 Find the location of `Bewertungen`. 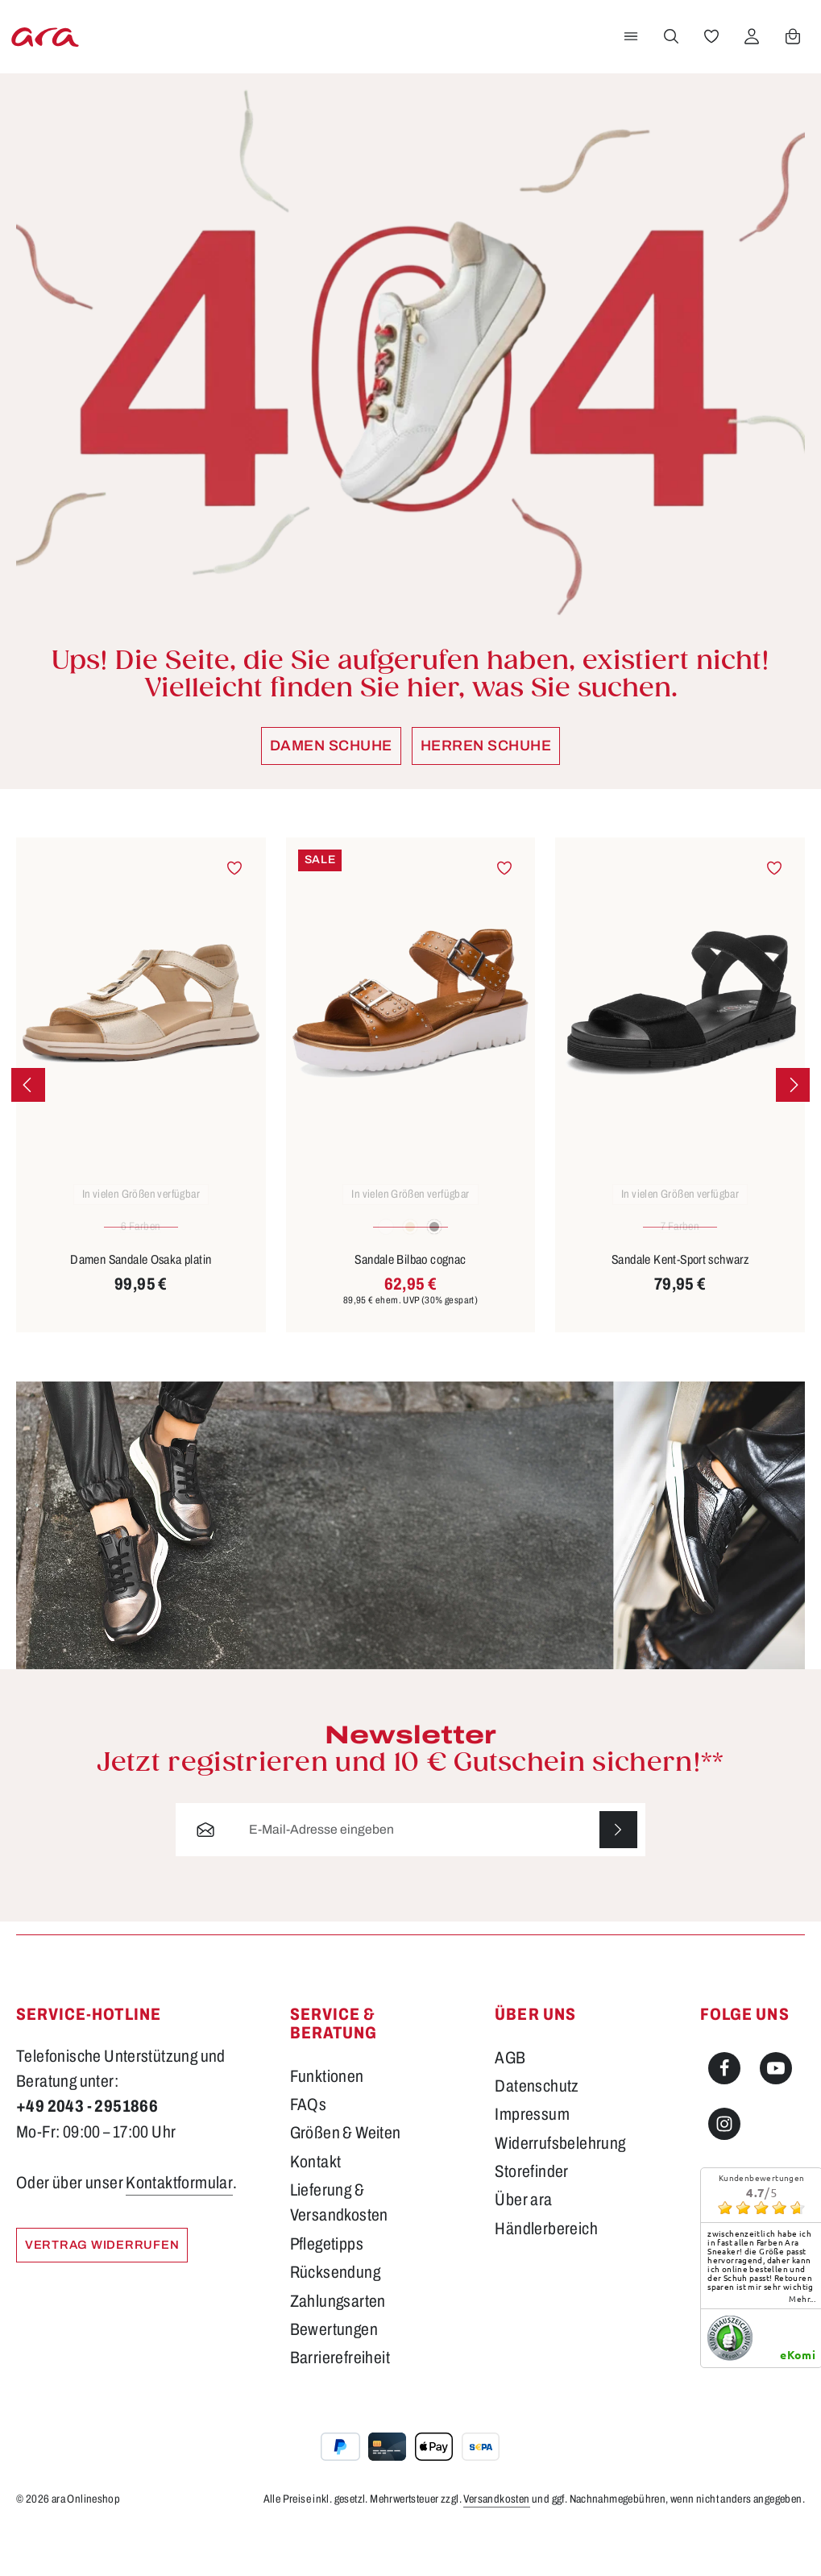

Bewertungen is located at coordinates (334, 2375).